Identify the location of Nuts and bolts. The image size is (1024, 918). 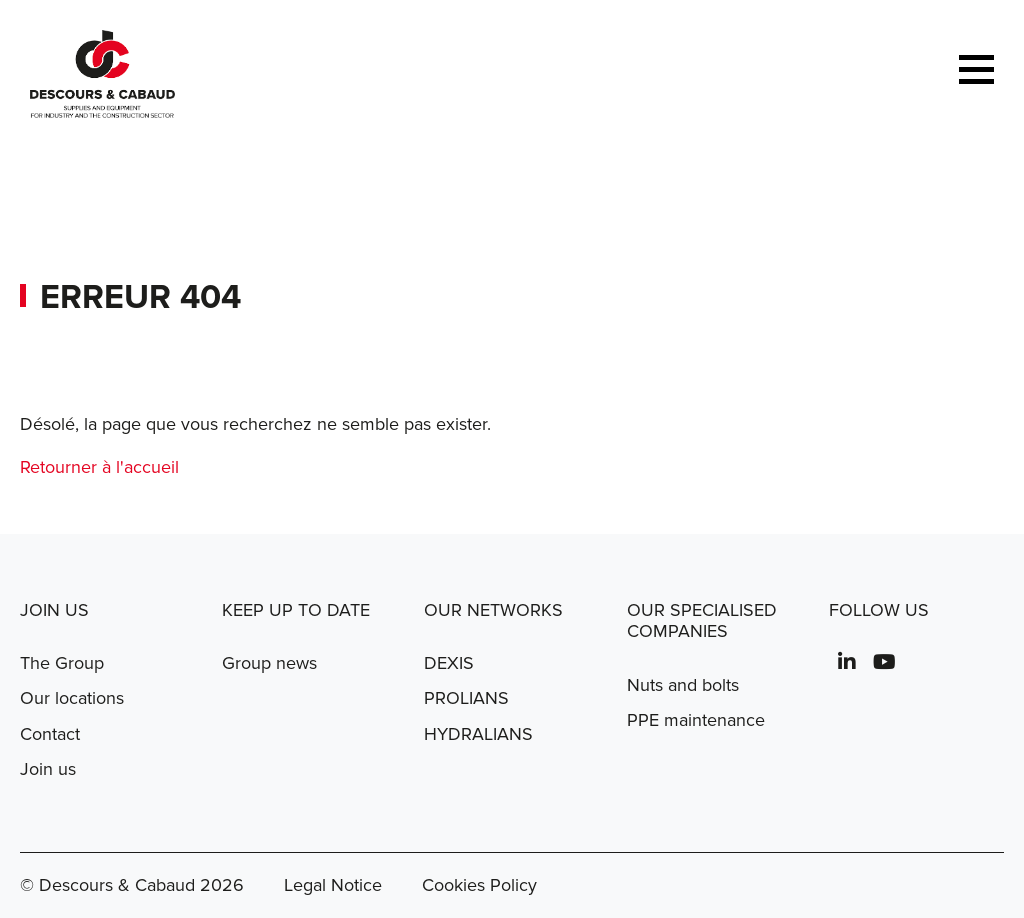
(683, 685).